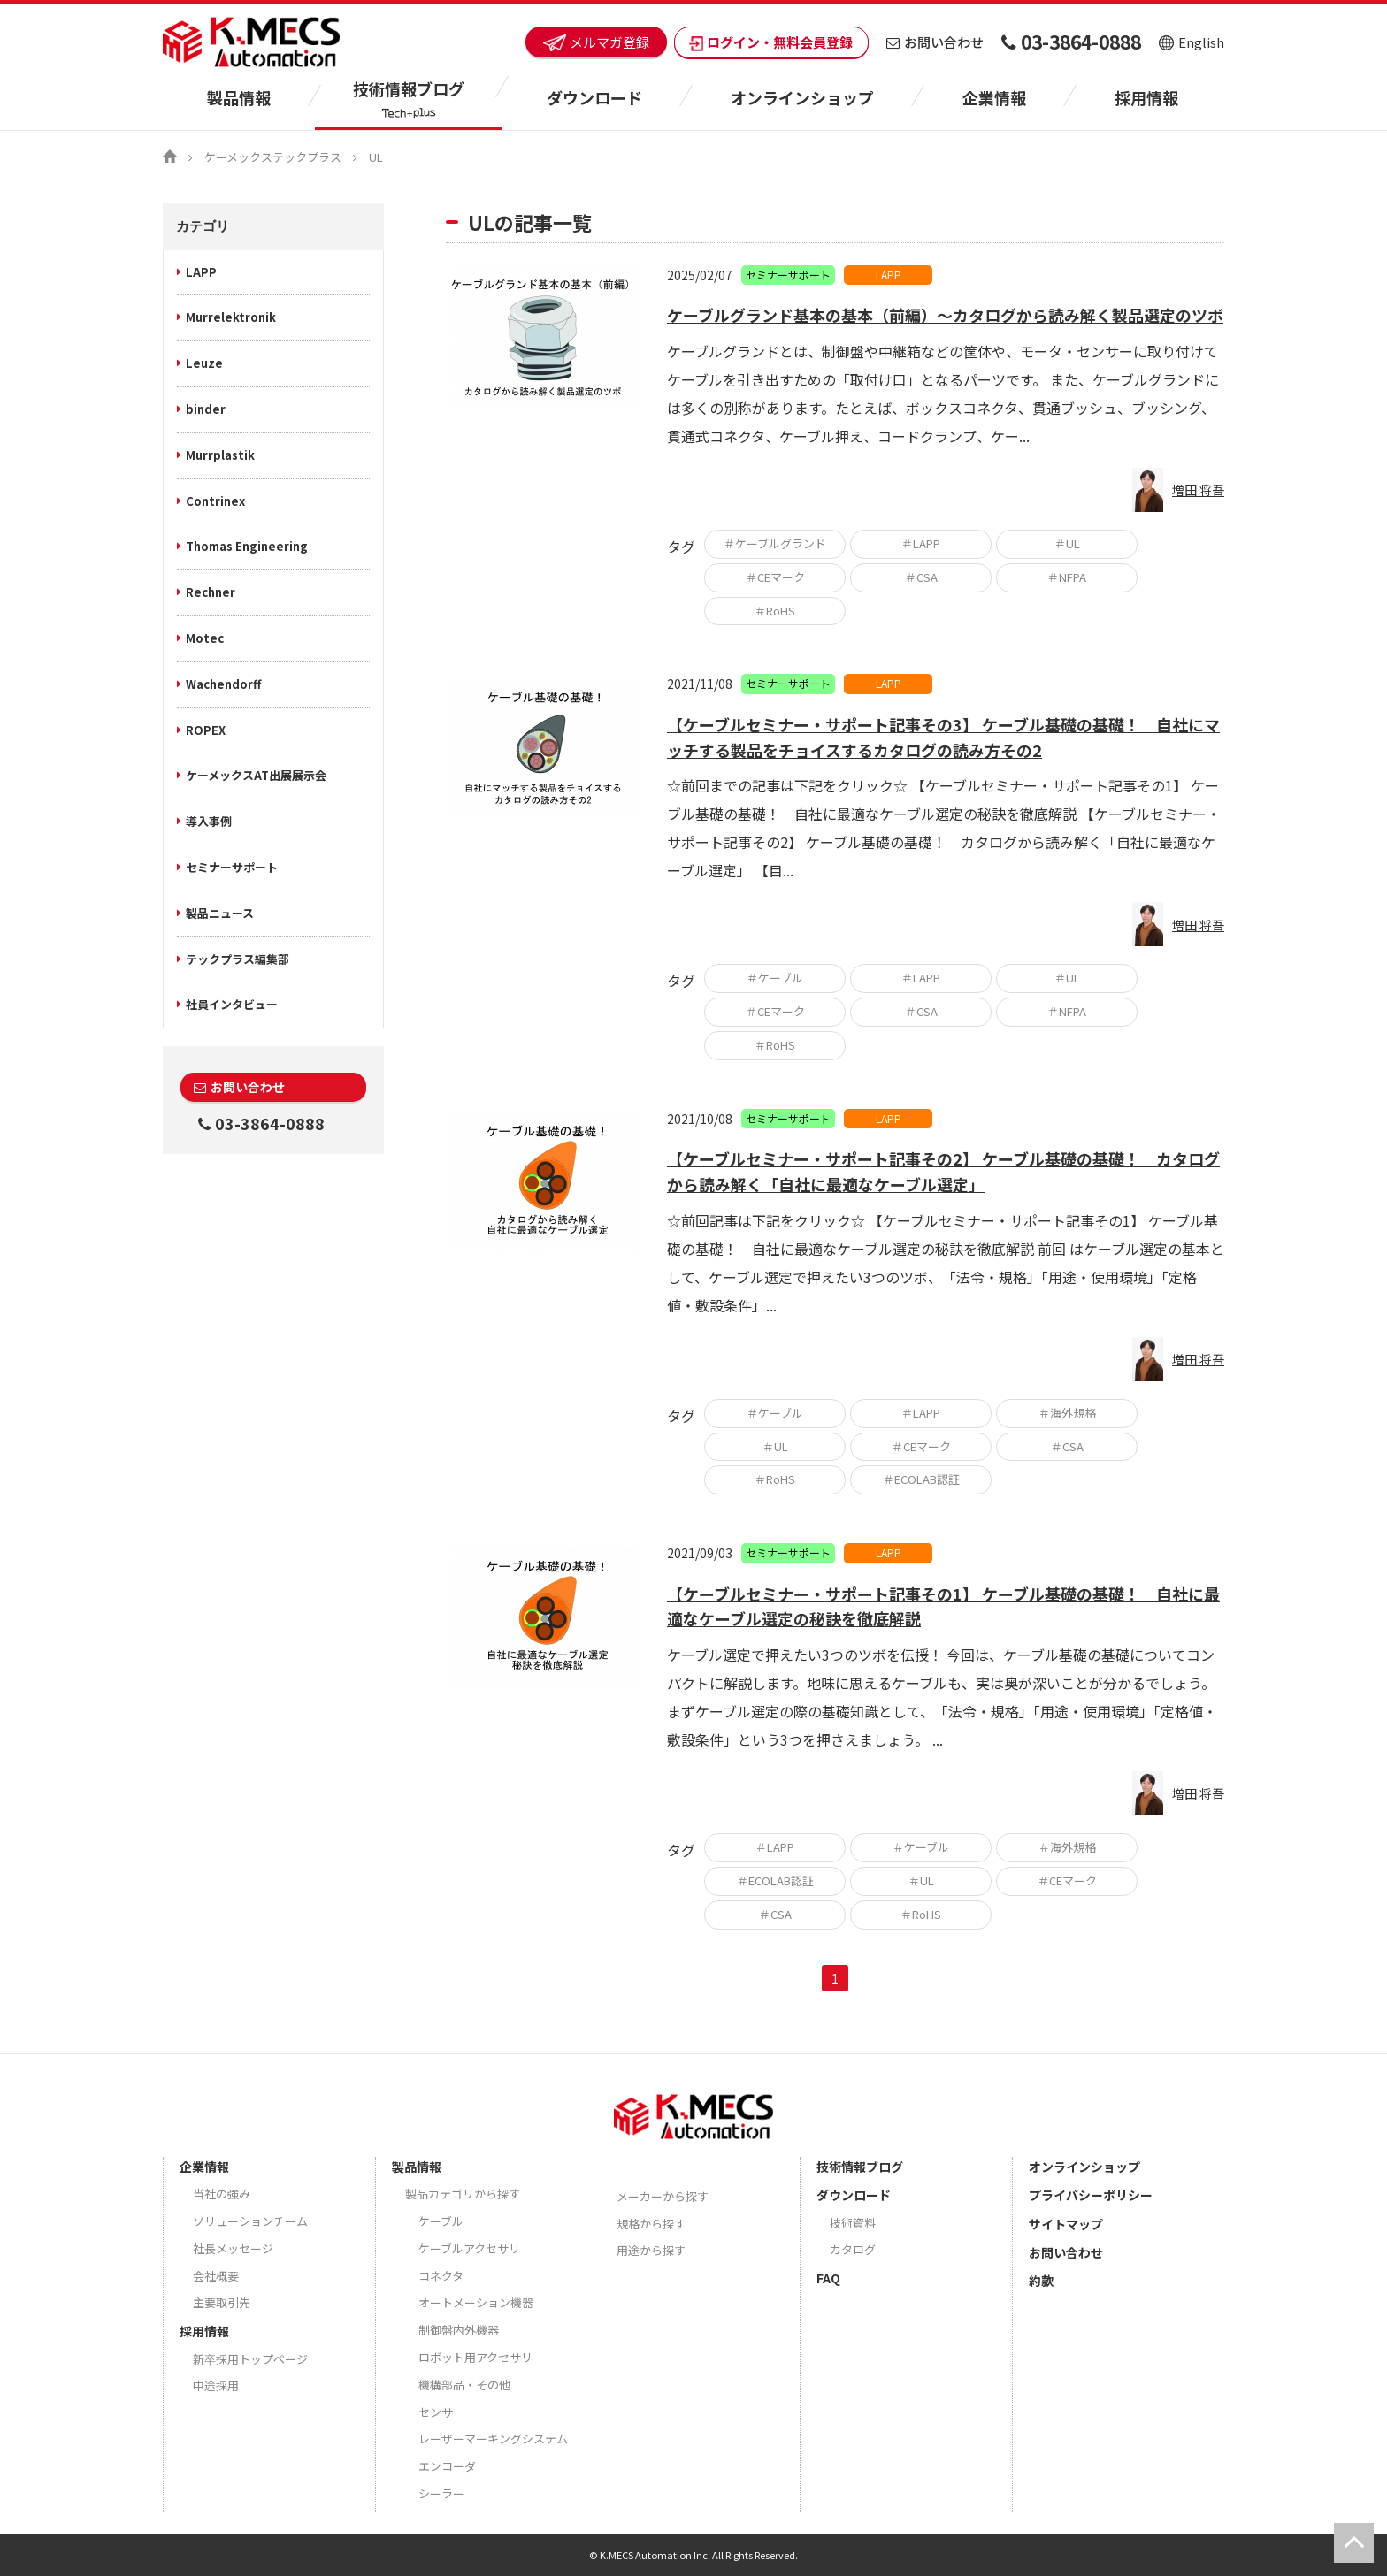 The height and width of the screenshot is (2576, 1387). What do you see at coordinates (853, 2249) in the screenshot?
I see `カタログ` at bounding box center [853, 2249].